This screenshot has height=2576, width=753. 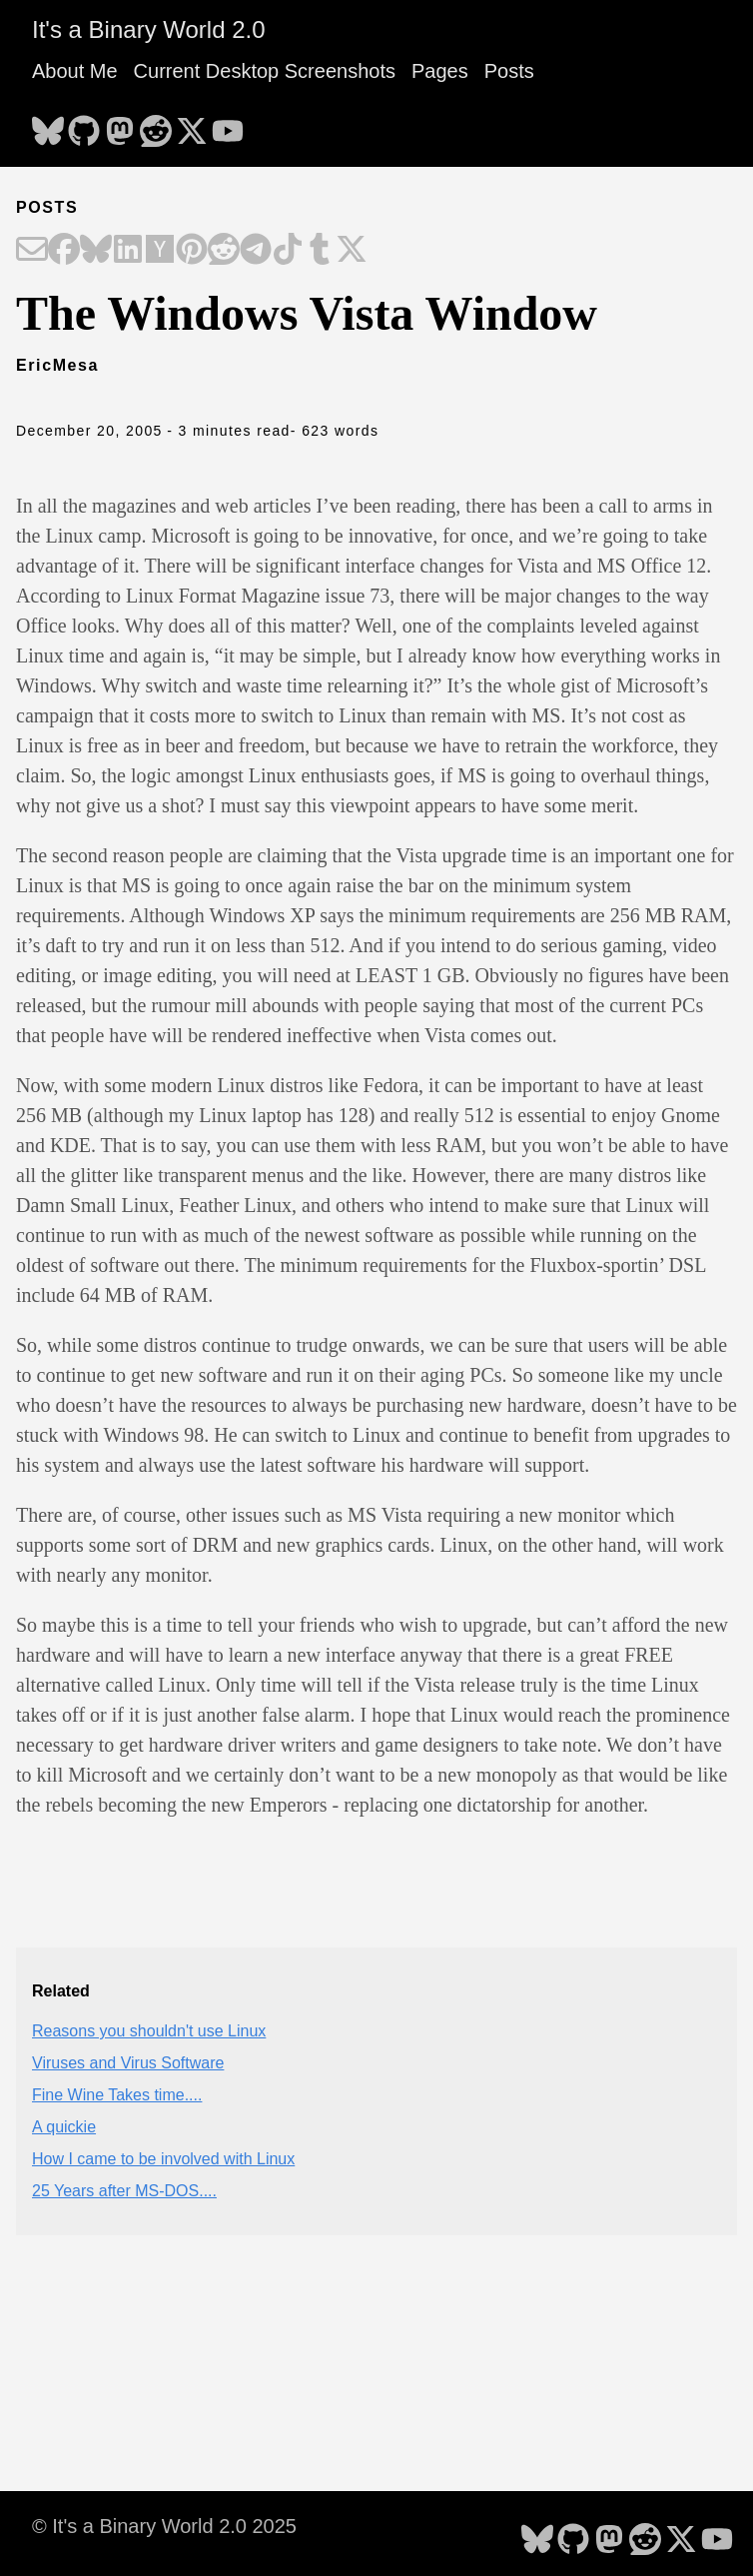 I want to click on [Share on Reddit], so click(x=224, y=251).